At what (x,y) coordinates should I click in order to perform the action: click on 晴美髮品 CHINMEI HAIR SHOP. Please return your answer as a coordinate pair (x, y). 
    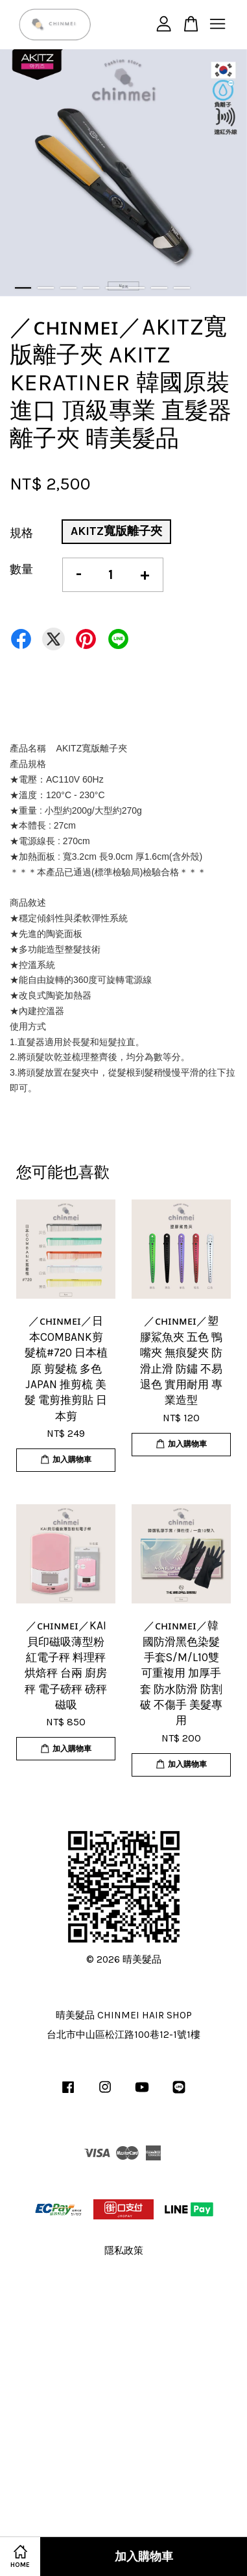
    Looking at the image, I should click on (124, 2015).